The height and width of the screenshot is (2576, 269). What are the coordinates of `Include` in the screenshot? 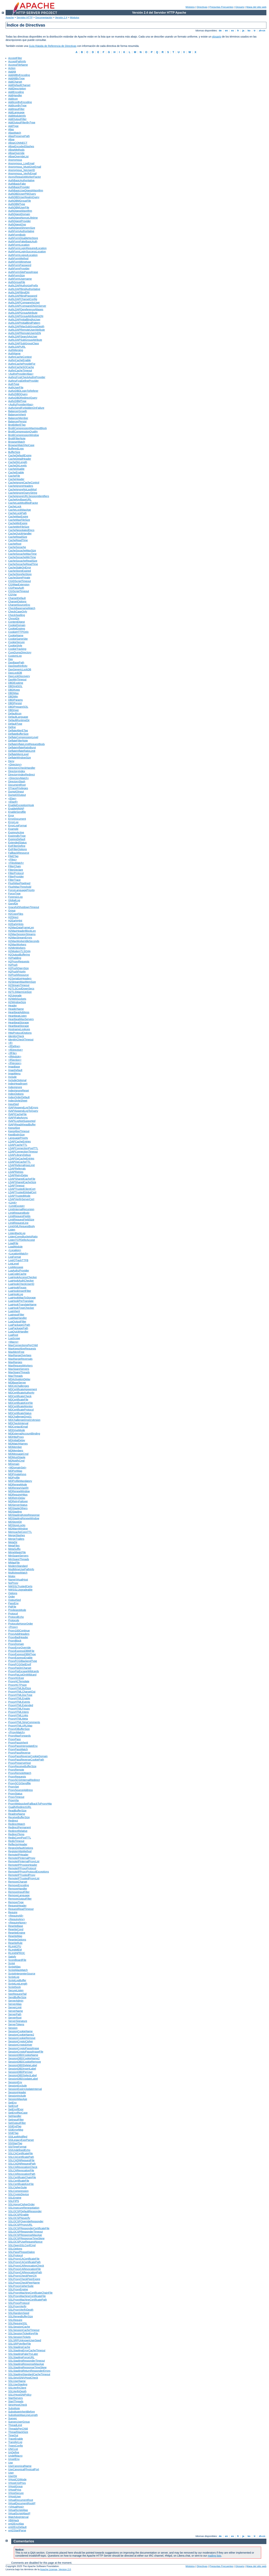 It's located at (12, 1076).